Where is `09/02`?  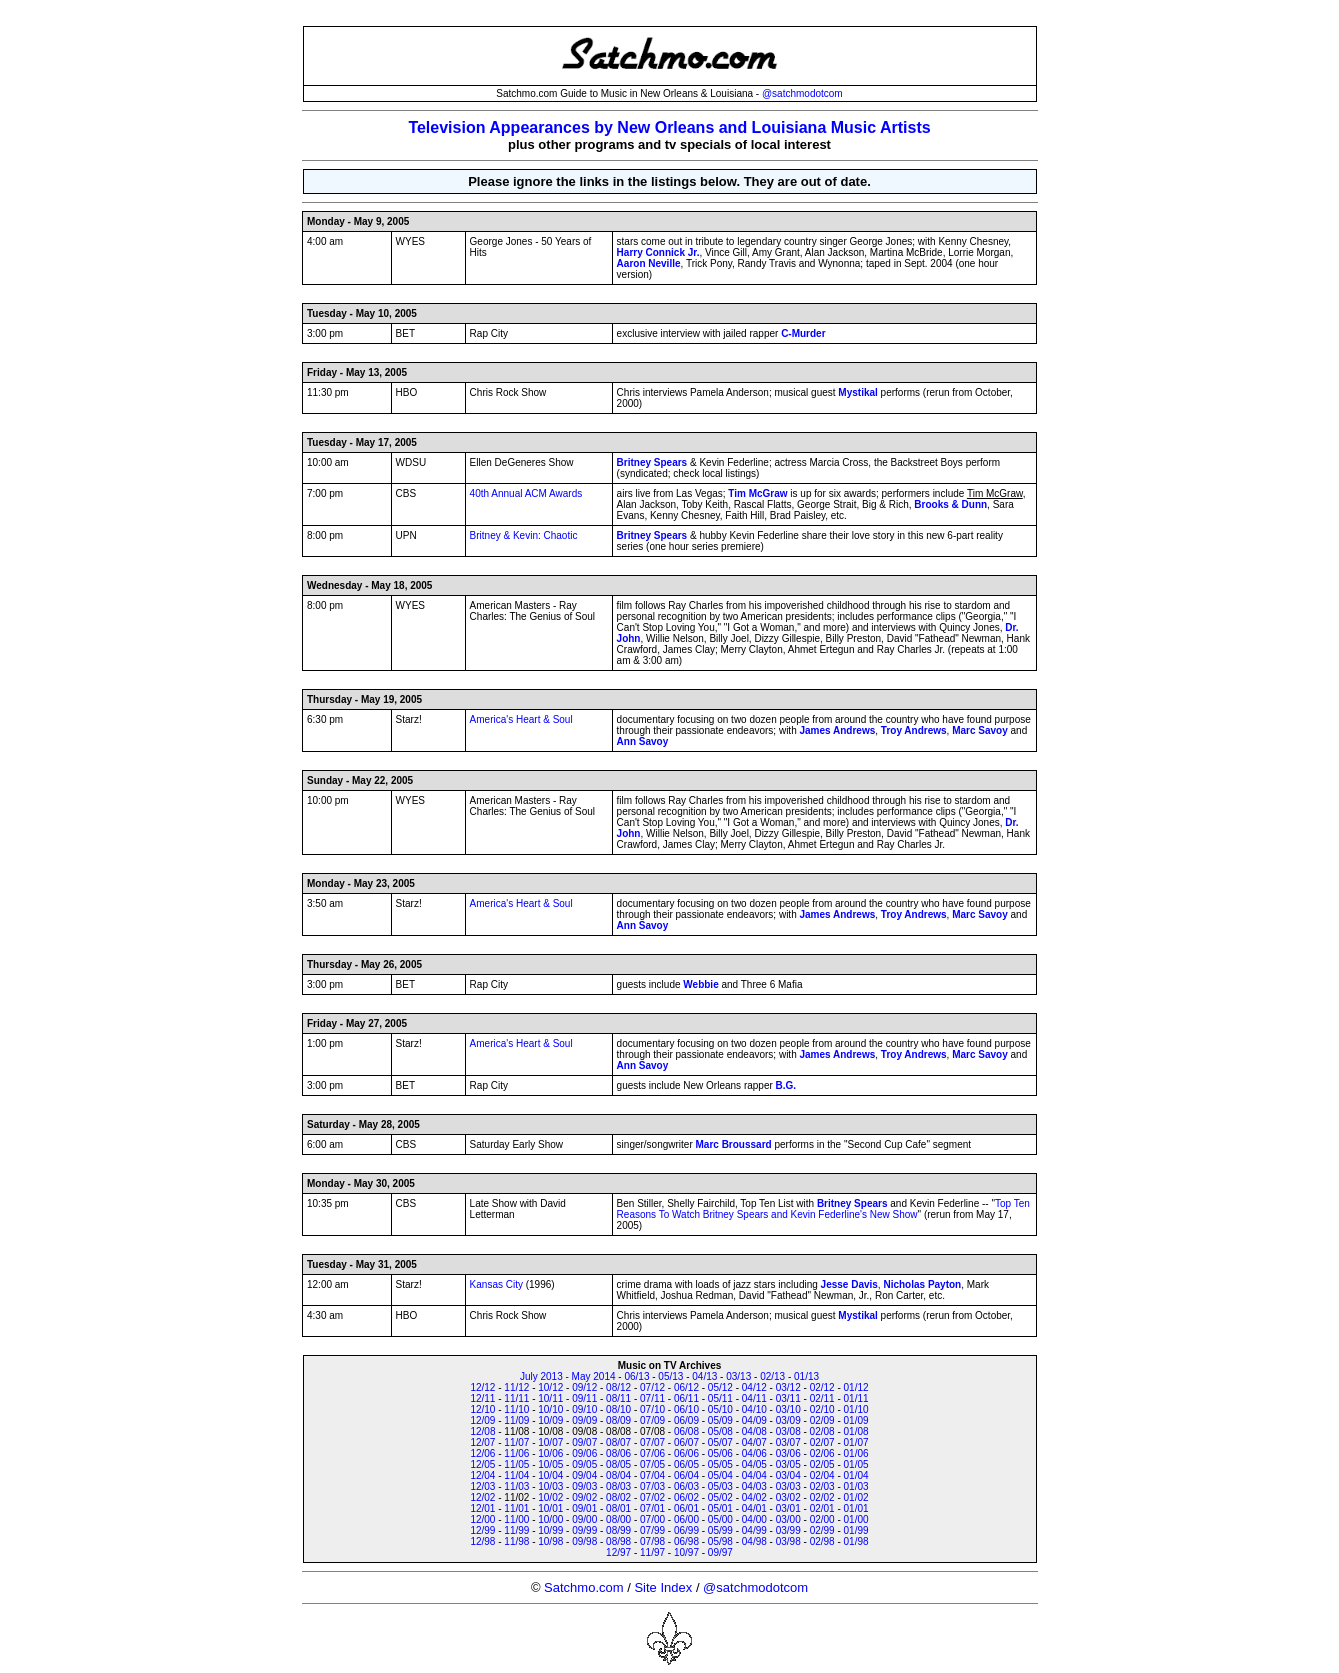 09/02 is located at coordinates (584, 1497).